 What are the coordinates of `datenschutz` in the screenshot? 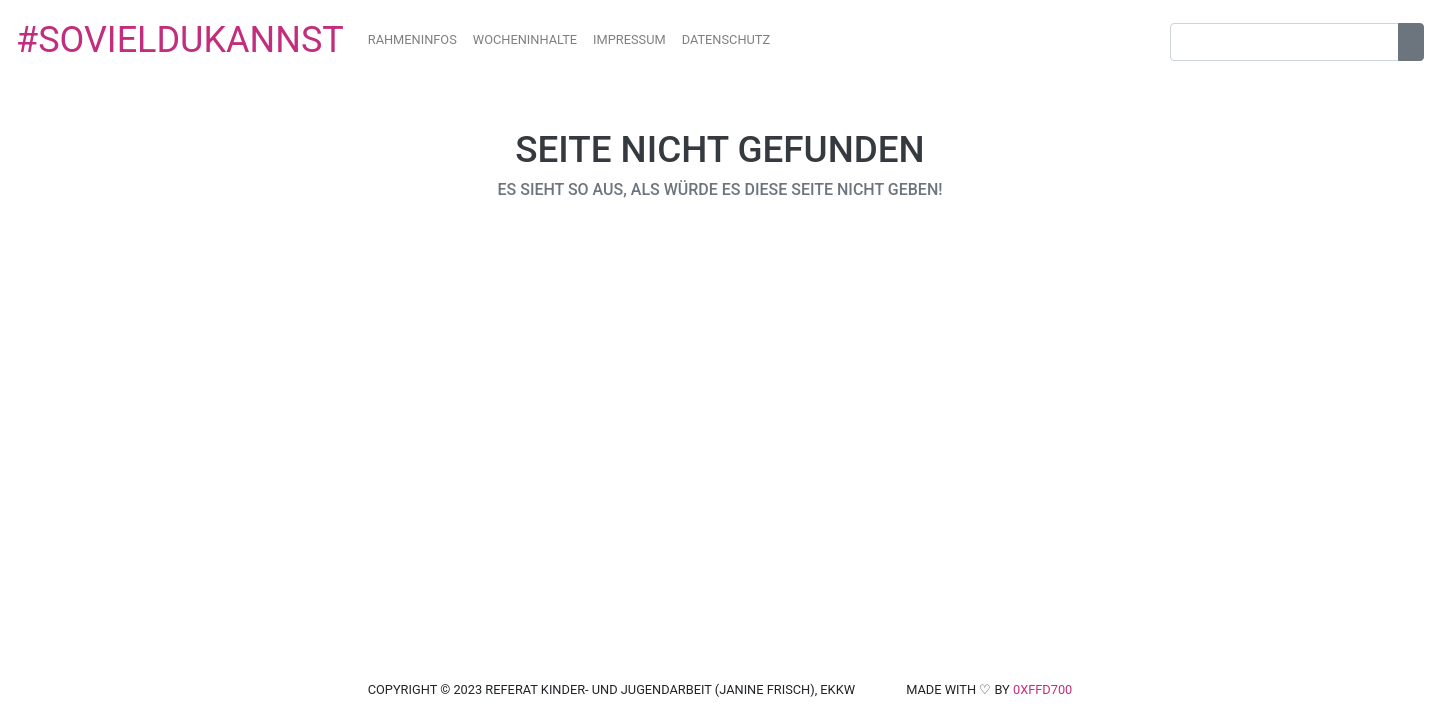 It's located at (726, 39).